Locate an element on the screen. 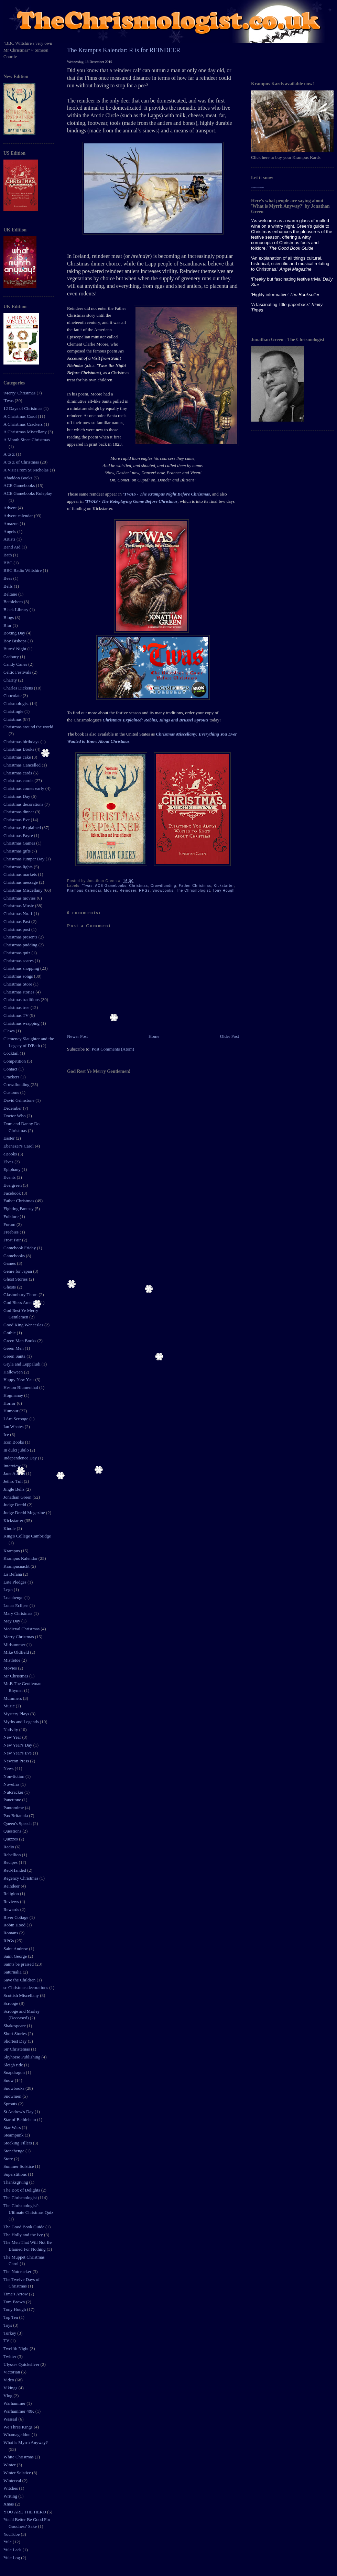 The image size is (337, 2576). Merry Christmas is located at coordinates (19, 1636).